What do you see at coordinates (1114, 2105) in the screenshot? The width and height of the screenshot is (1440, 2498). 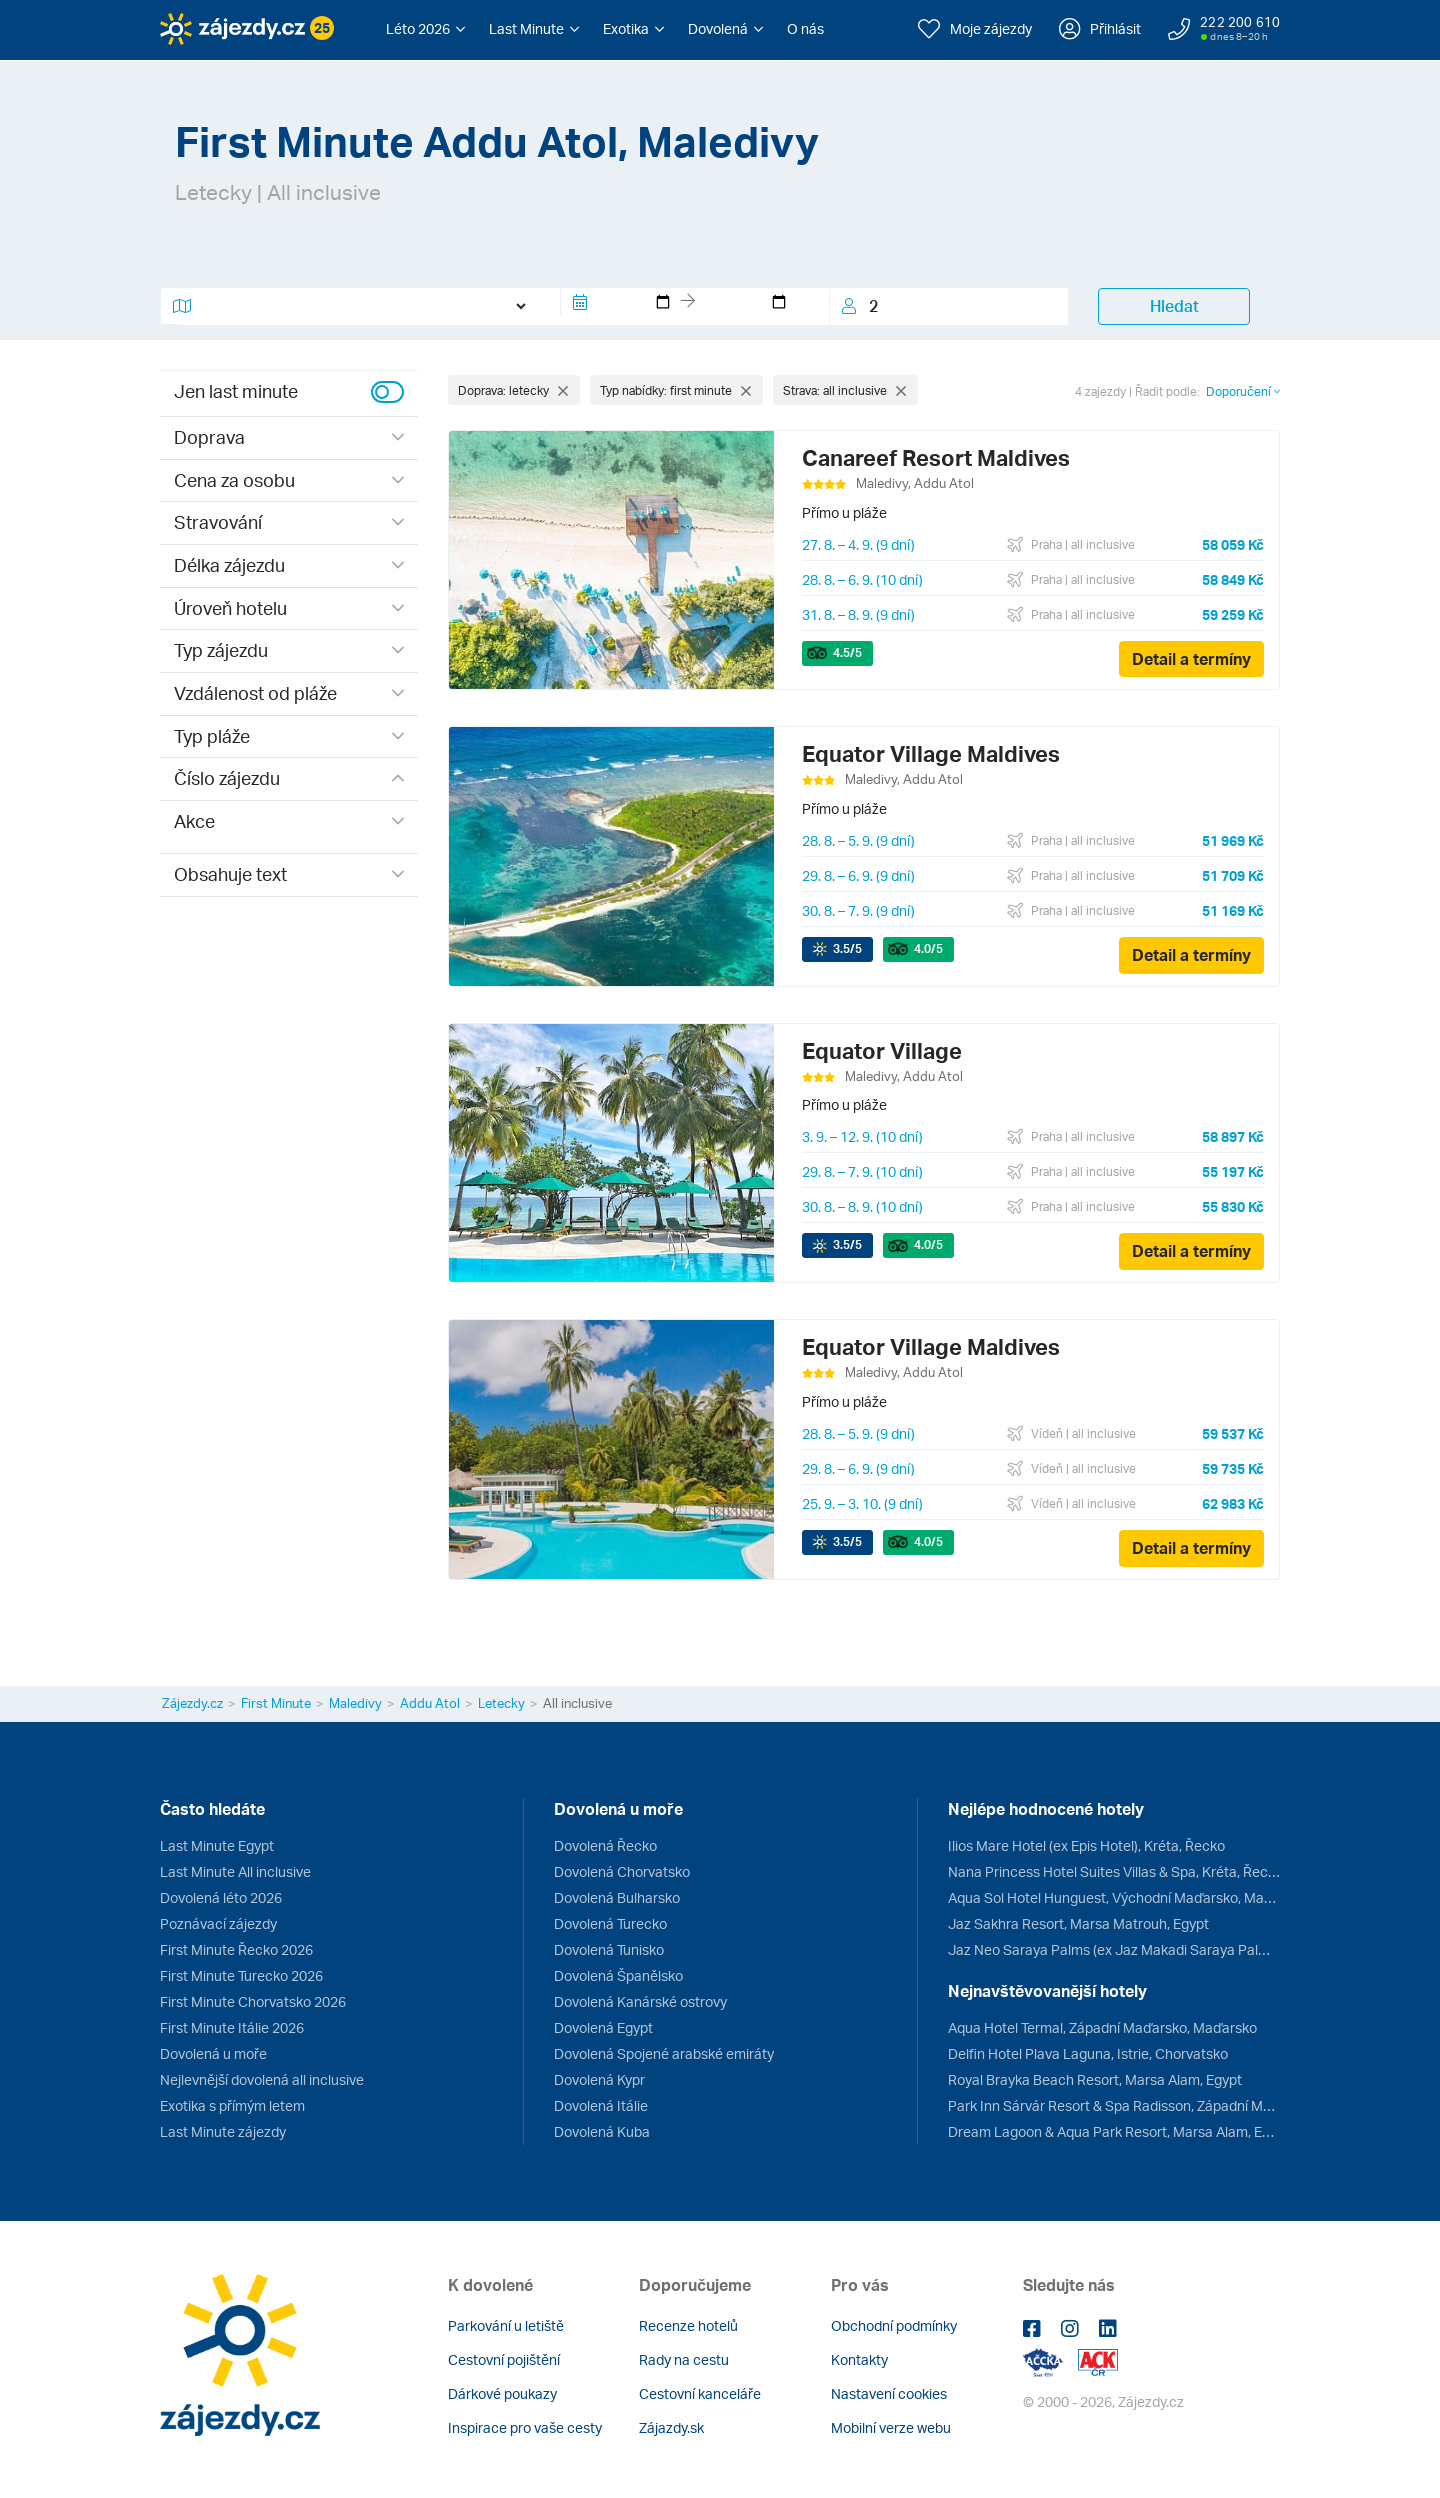 I see `Park Inn Sárvár Resort & Spa Radisson, Západní Maďarsko, Maďarsko` at bounding box center [1114, 2105].